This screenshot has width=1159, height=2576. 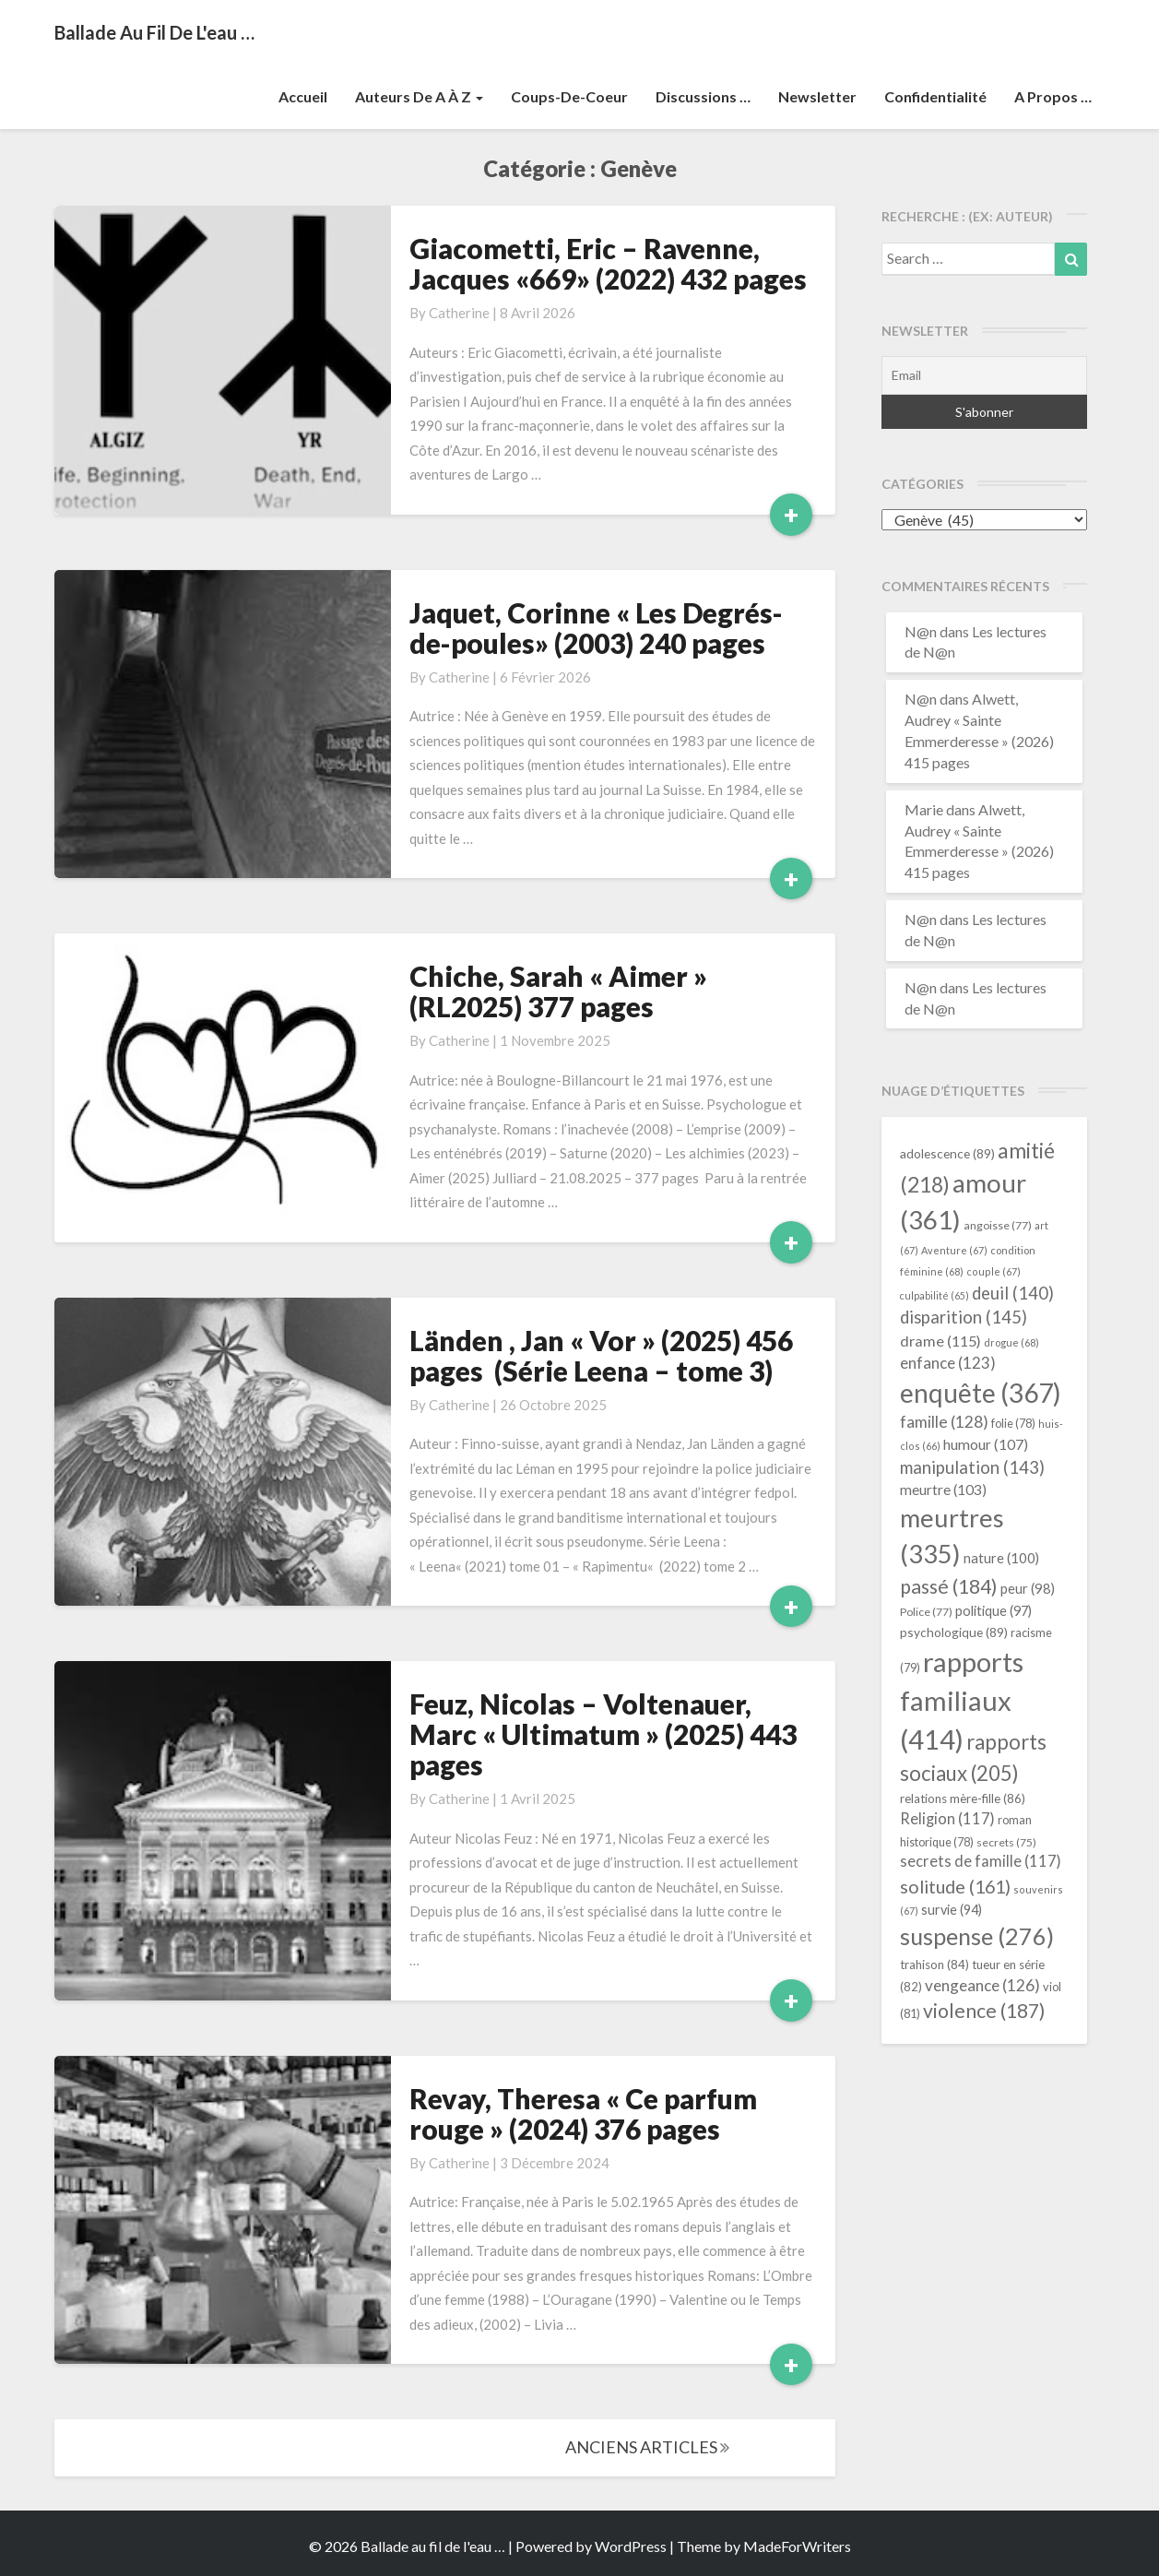 I want to click on Revay, Theresa « Ce parfum rouge » (2024) 376 pages, so click(x=583, y=2113).